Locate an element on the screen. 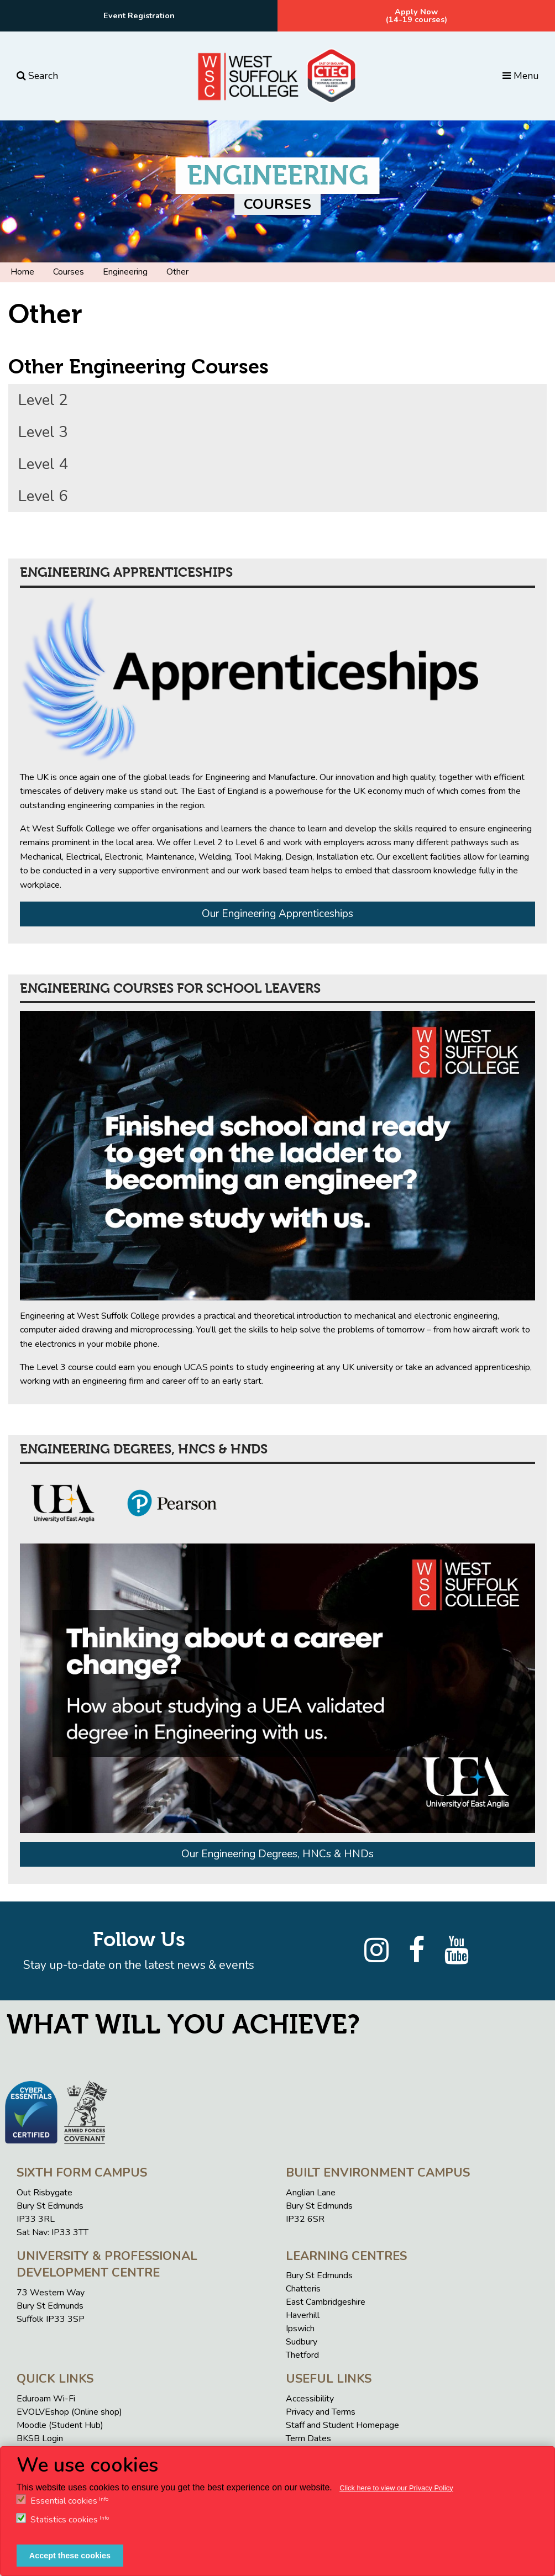 This screenshot has width=555, height=2576. EVOLVEshop (Online shop) is located at coordinates (69, 2412).